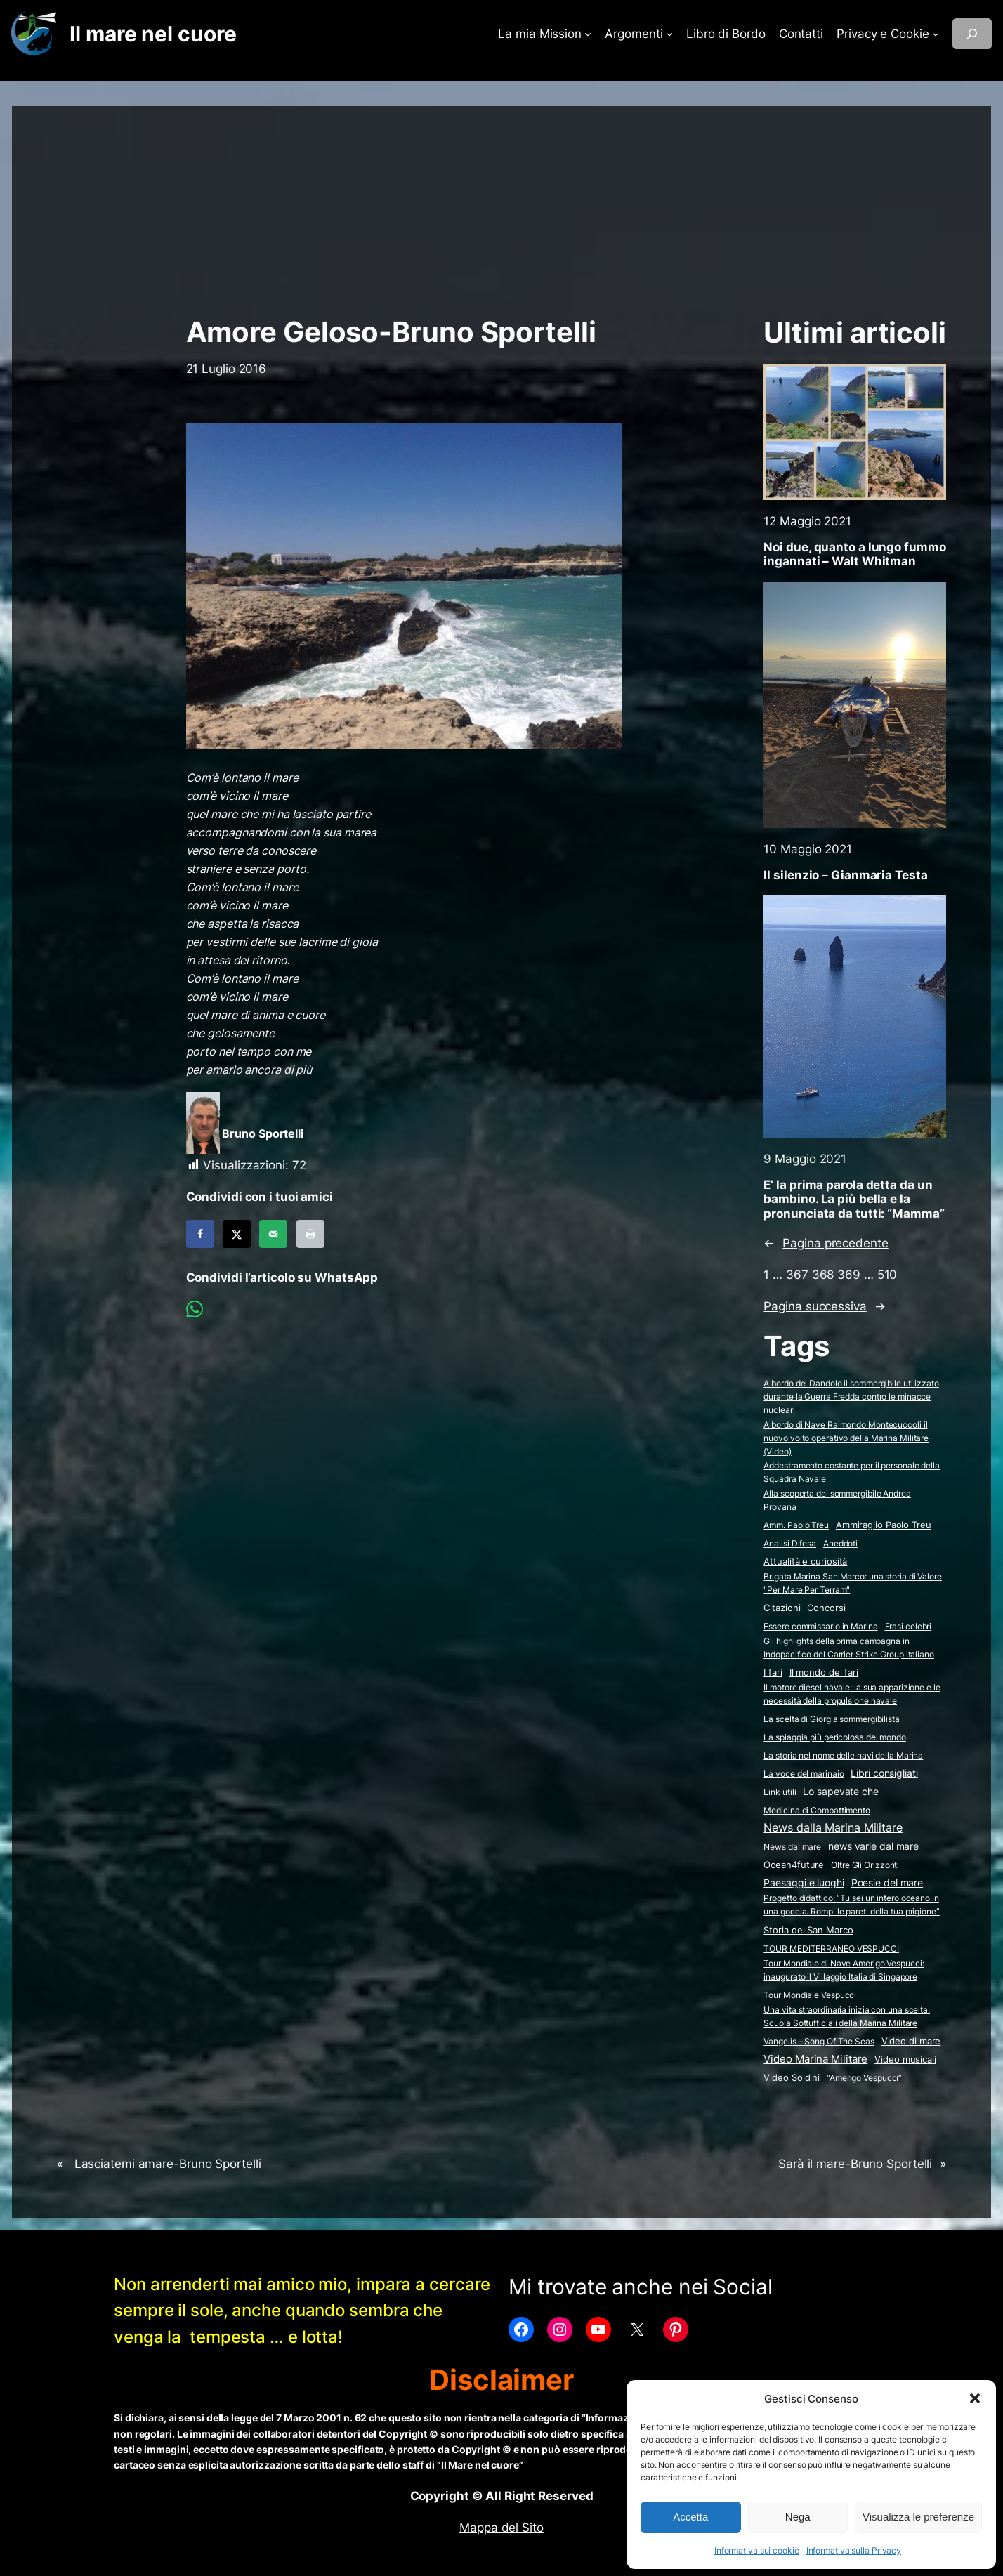 The image size is (1003, 2576). I want to click on [button], so click(975, 2398).